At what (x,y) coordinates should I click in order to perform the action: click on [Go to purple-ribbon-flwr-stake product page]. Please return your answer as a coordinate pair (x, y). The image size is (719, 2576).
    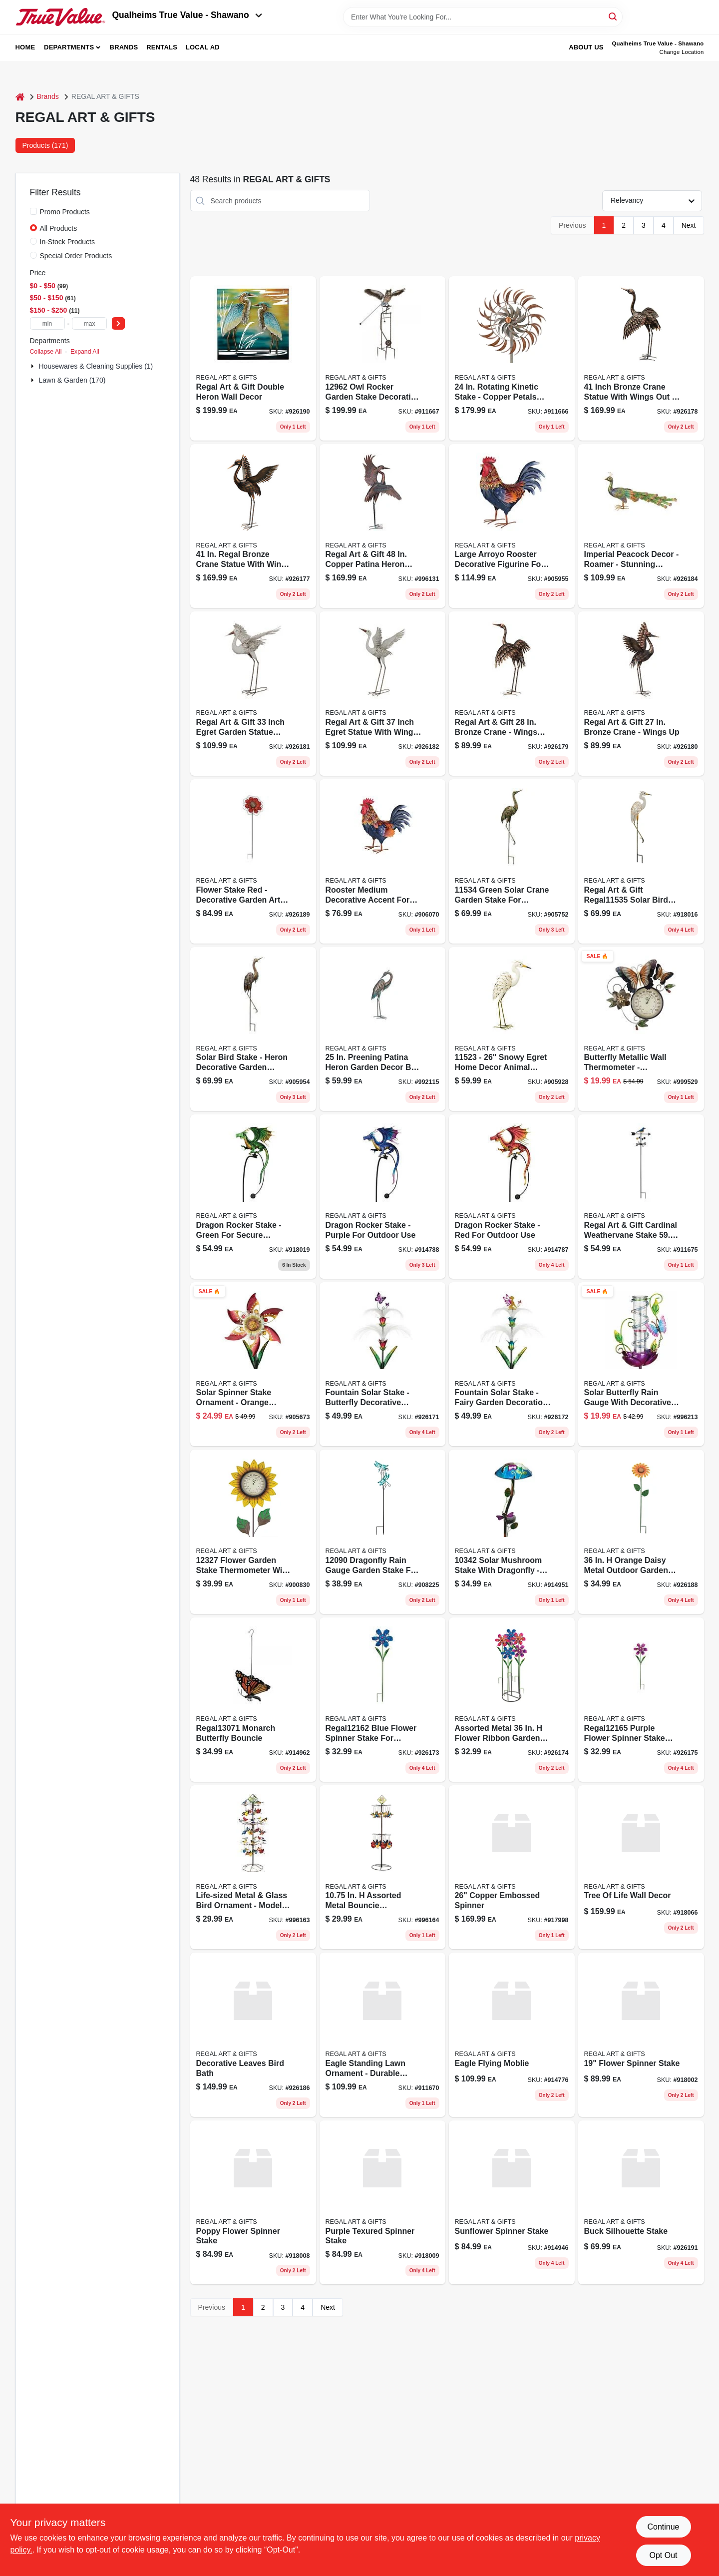
    Looking at the image, I should click on (641, 1699).